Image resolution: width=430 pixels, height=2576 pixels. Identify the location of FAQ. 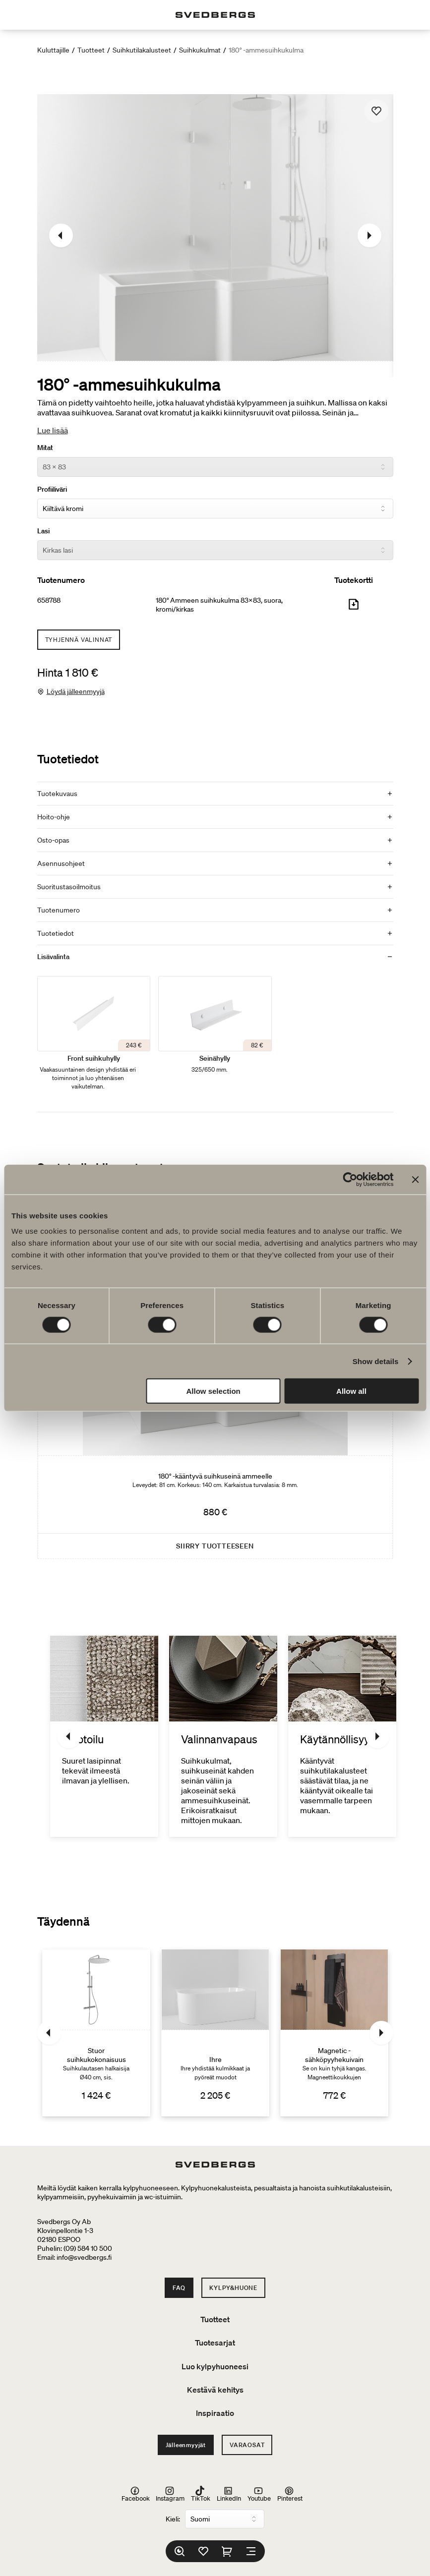
(179, 2288).